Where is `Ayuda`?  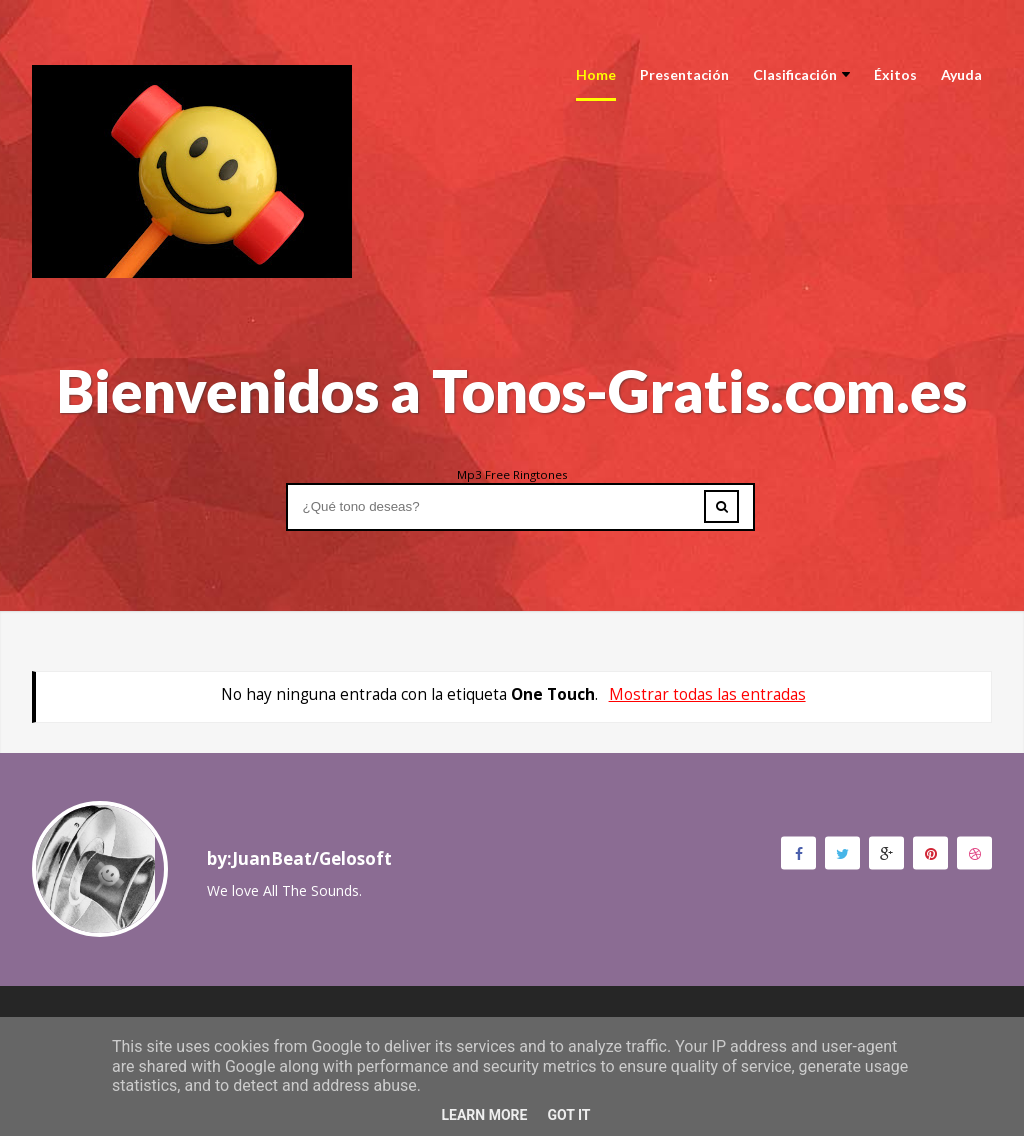 Ayuda is located at coordinates (961, 74).